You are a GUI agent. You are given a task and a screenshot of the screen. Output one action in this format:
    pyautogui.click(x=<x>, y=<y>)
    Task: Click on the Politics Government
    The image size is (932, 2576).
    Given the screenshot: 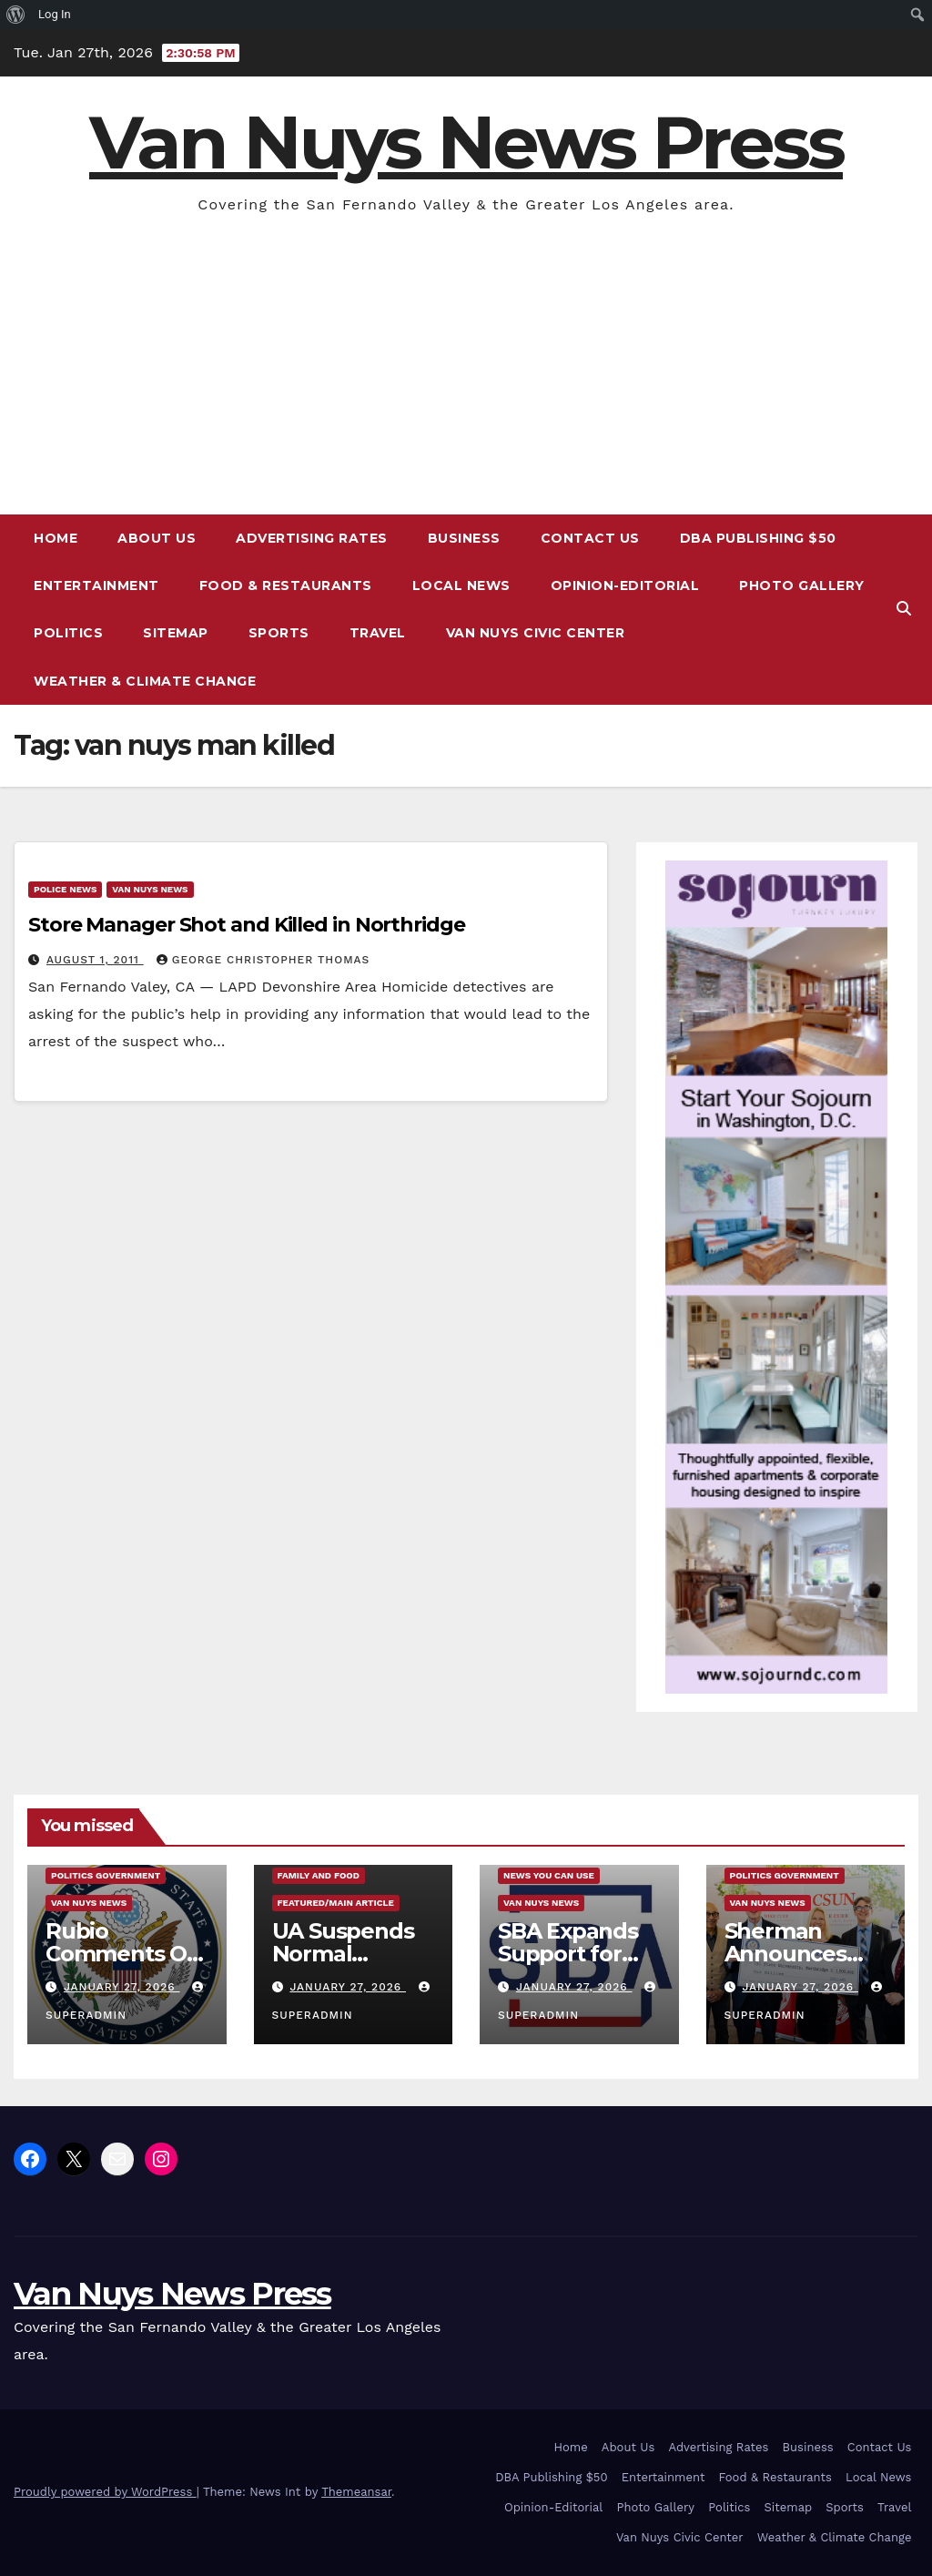 What is the action you would take?
    pyautogui.click(x=105, y=1875)
    